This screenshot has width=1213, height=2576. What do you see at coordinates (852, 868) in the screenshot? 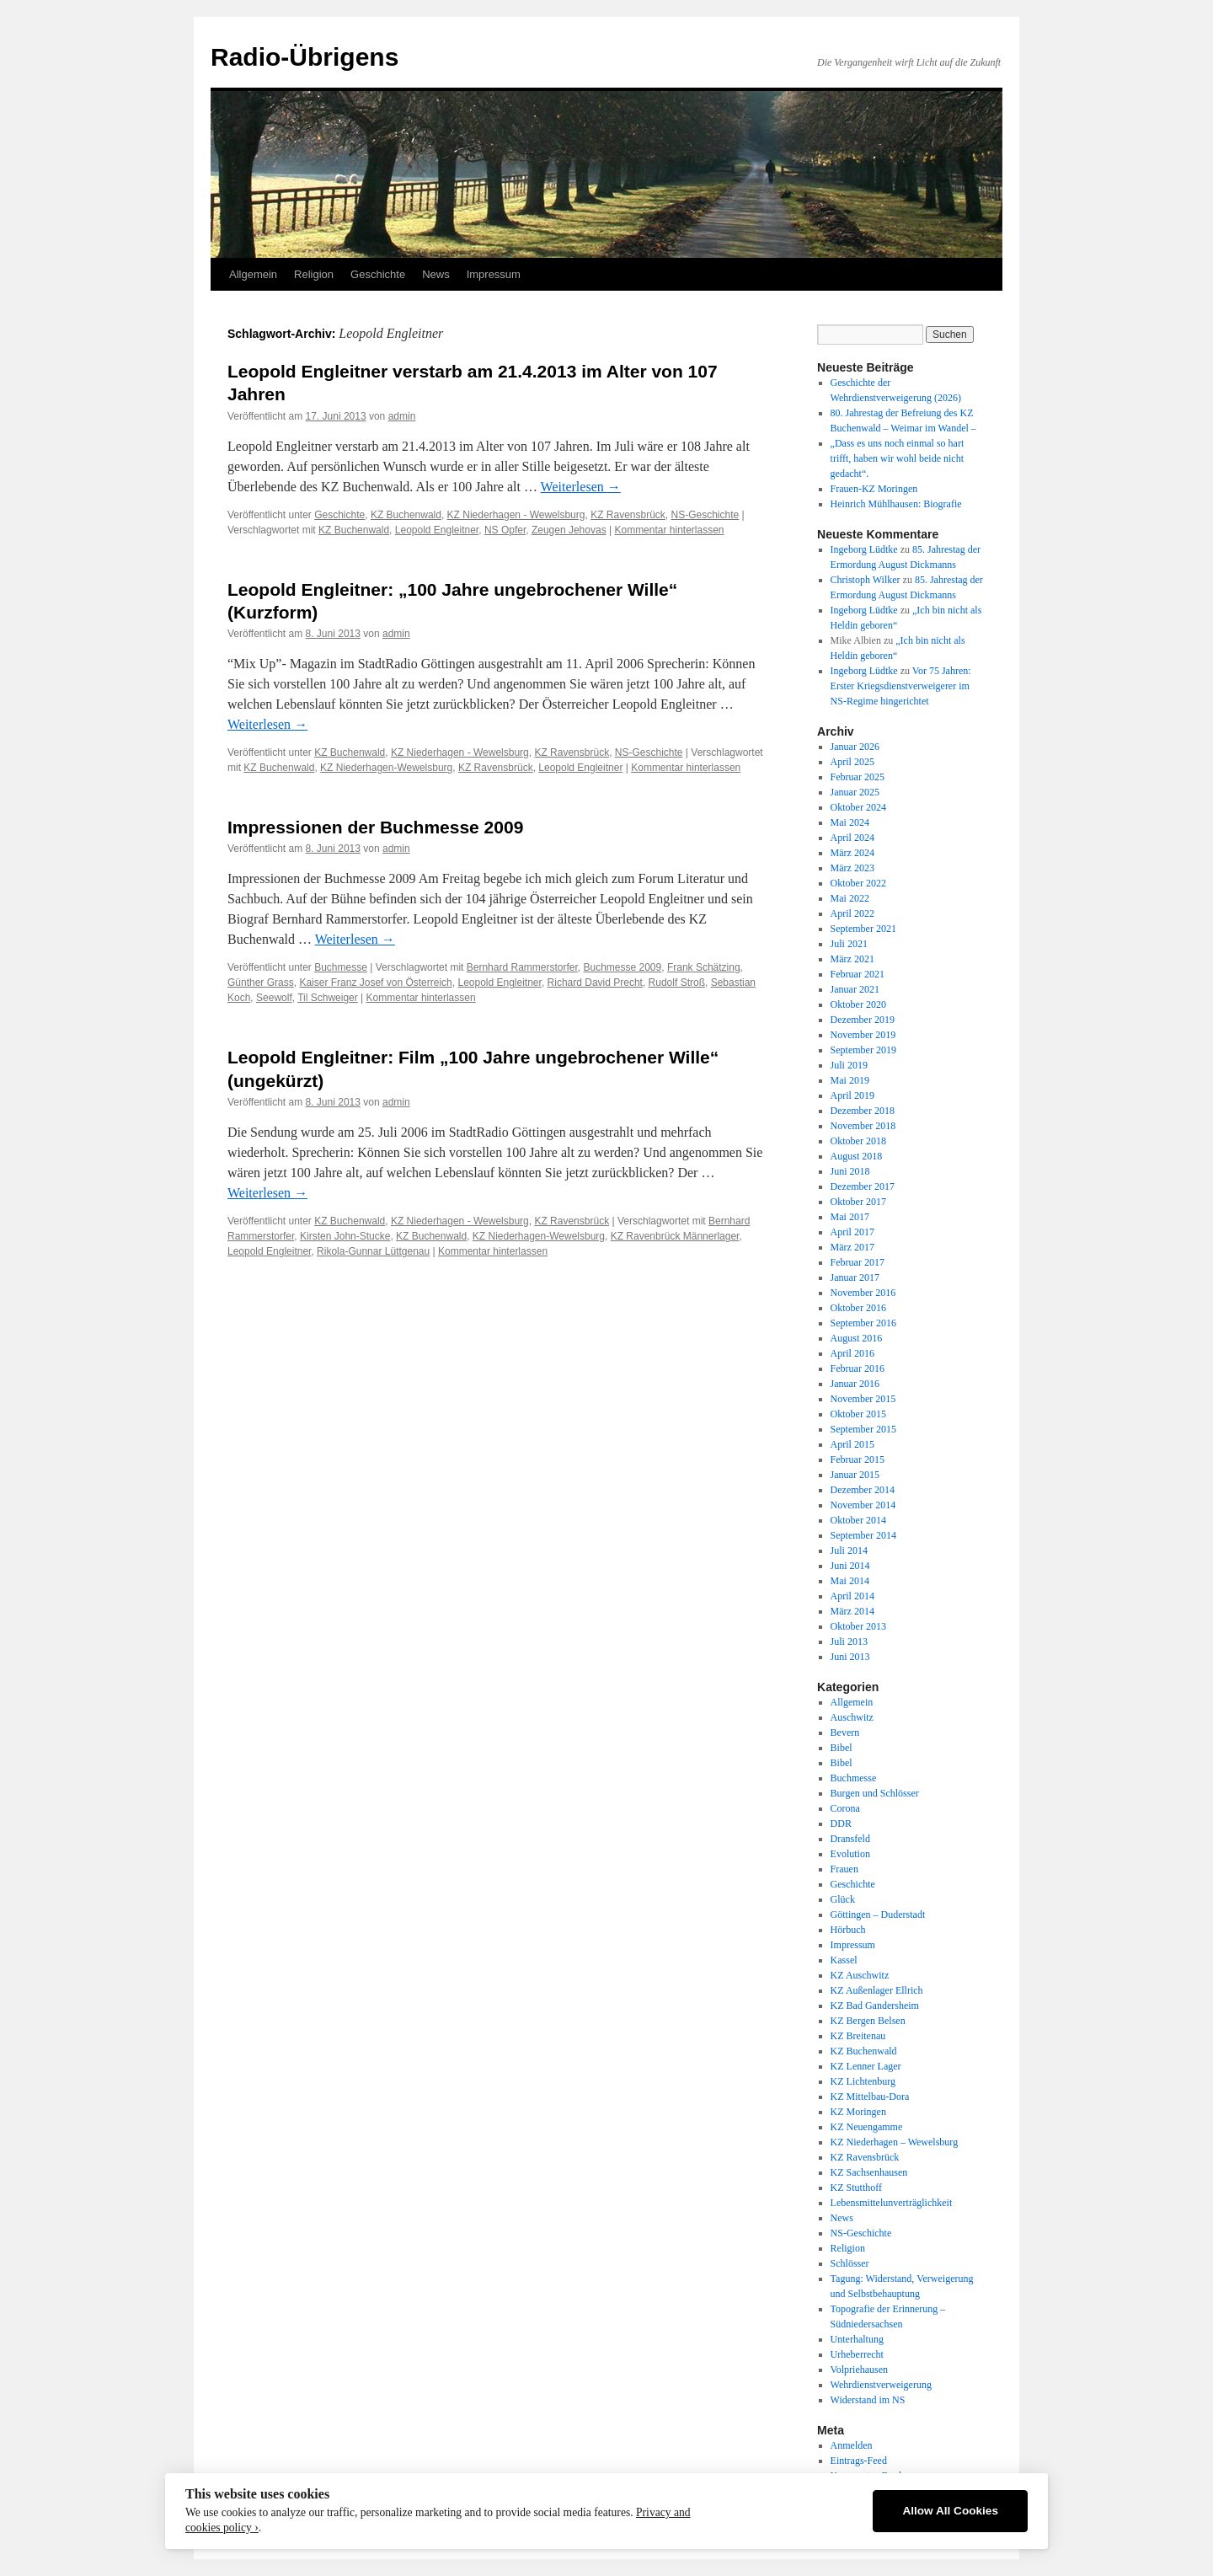
I see `März 2023` at bounding box center [852, 868].